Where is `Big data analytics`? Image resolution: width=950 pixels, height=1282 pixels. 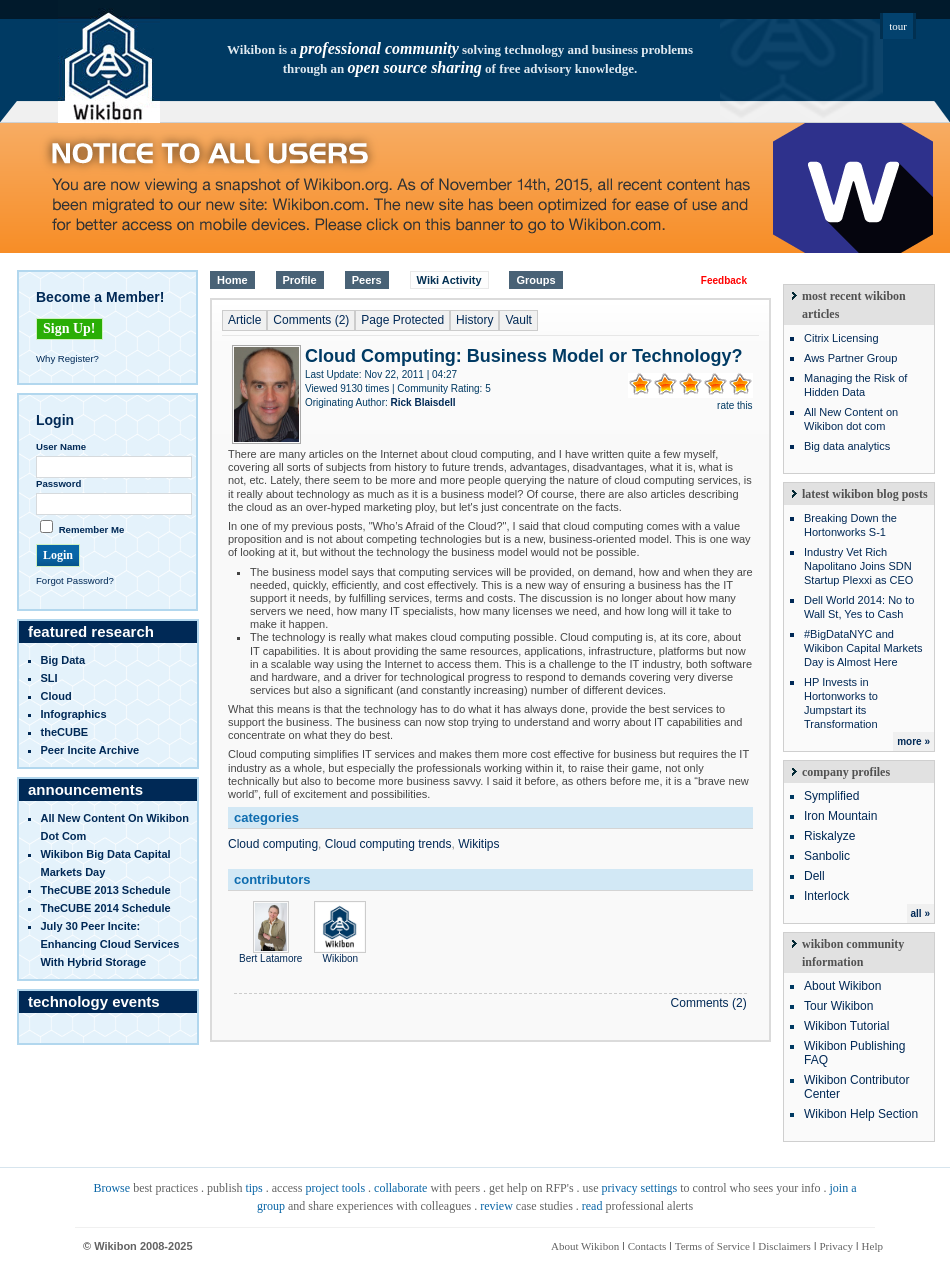 Big data analytics is located at coordinates (847, 446).